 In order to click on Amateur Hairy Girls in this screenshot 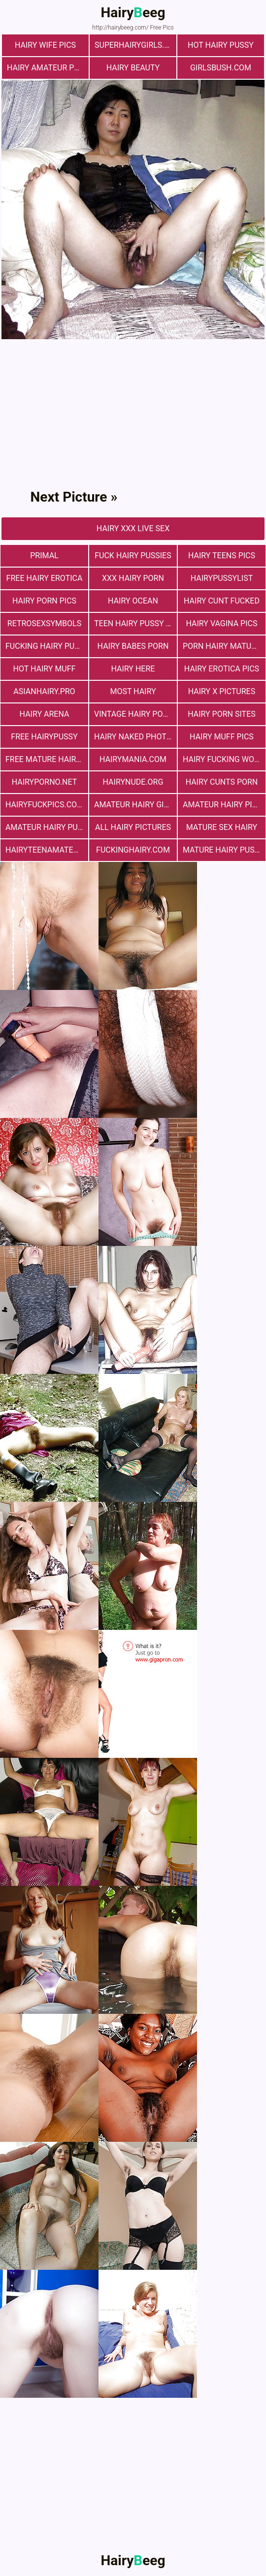, I will do `click(135, 804)`.